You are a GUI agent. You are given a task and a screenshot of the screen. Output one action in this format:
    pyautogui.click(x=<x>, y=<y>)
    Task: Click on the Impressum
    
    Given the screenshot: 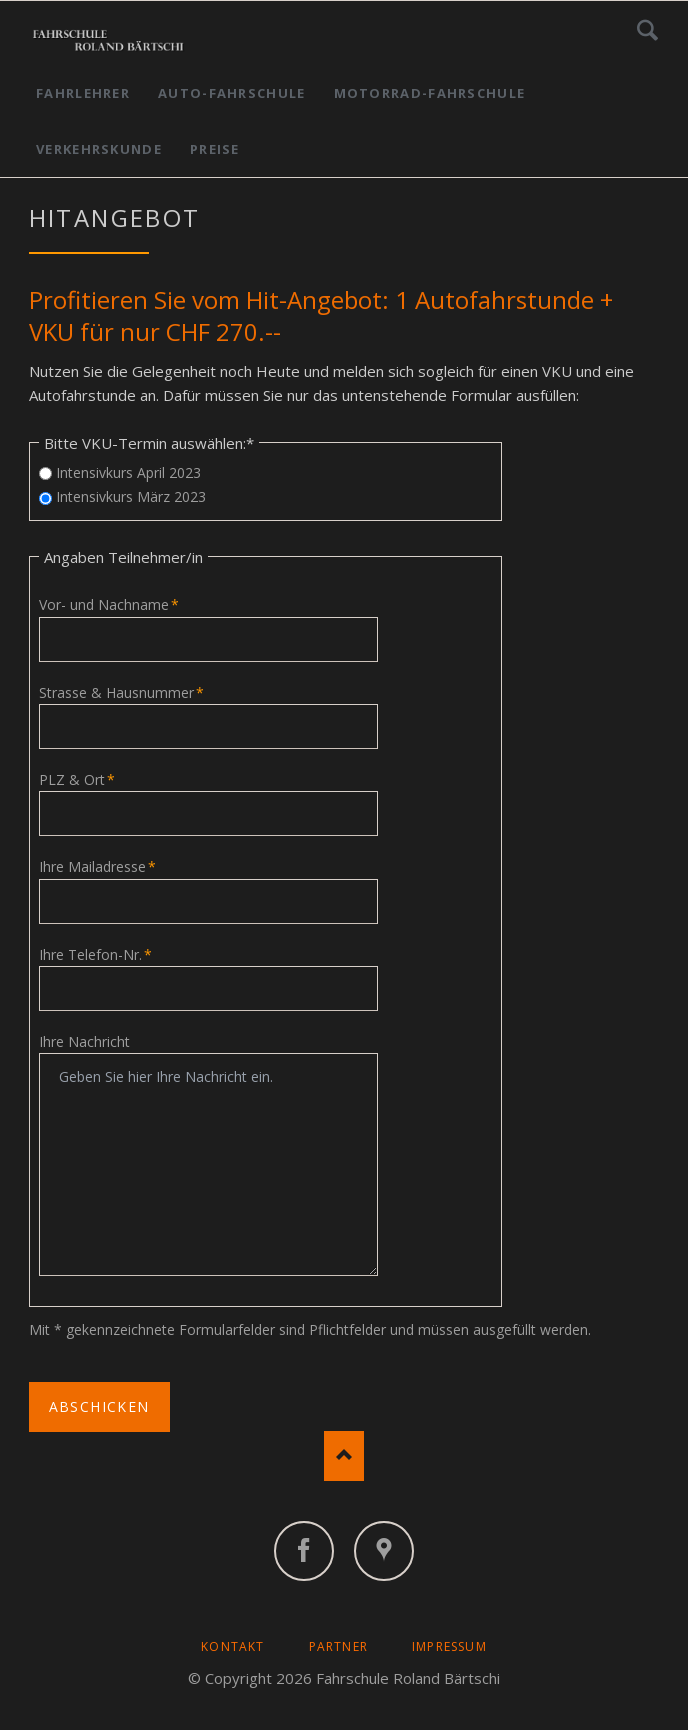 What is the action you would take?
    pyautogui.click(x=449, y=1646)
    